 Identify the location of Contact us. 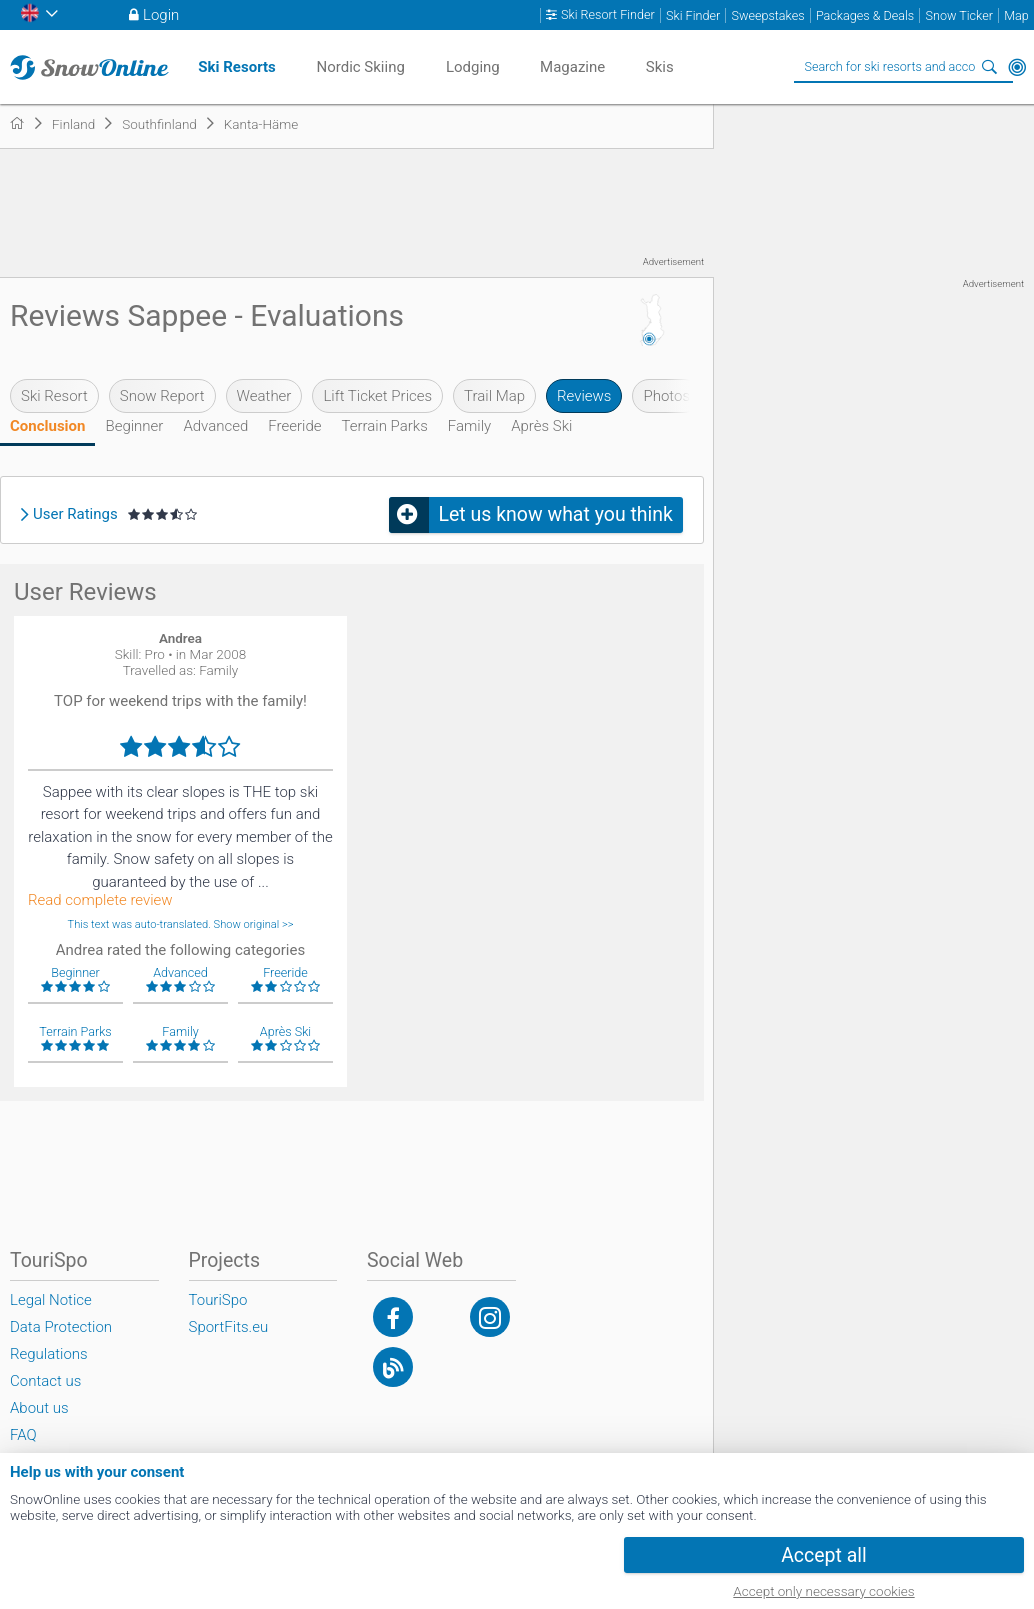
(45, 1381).